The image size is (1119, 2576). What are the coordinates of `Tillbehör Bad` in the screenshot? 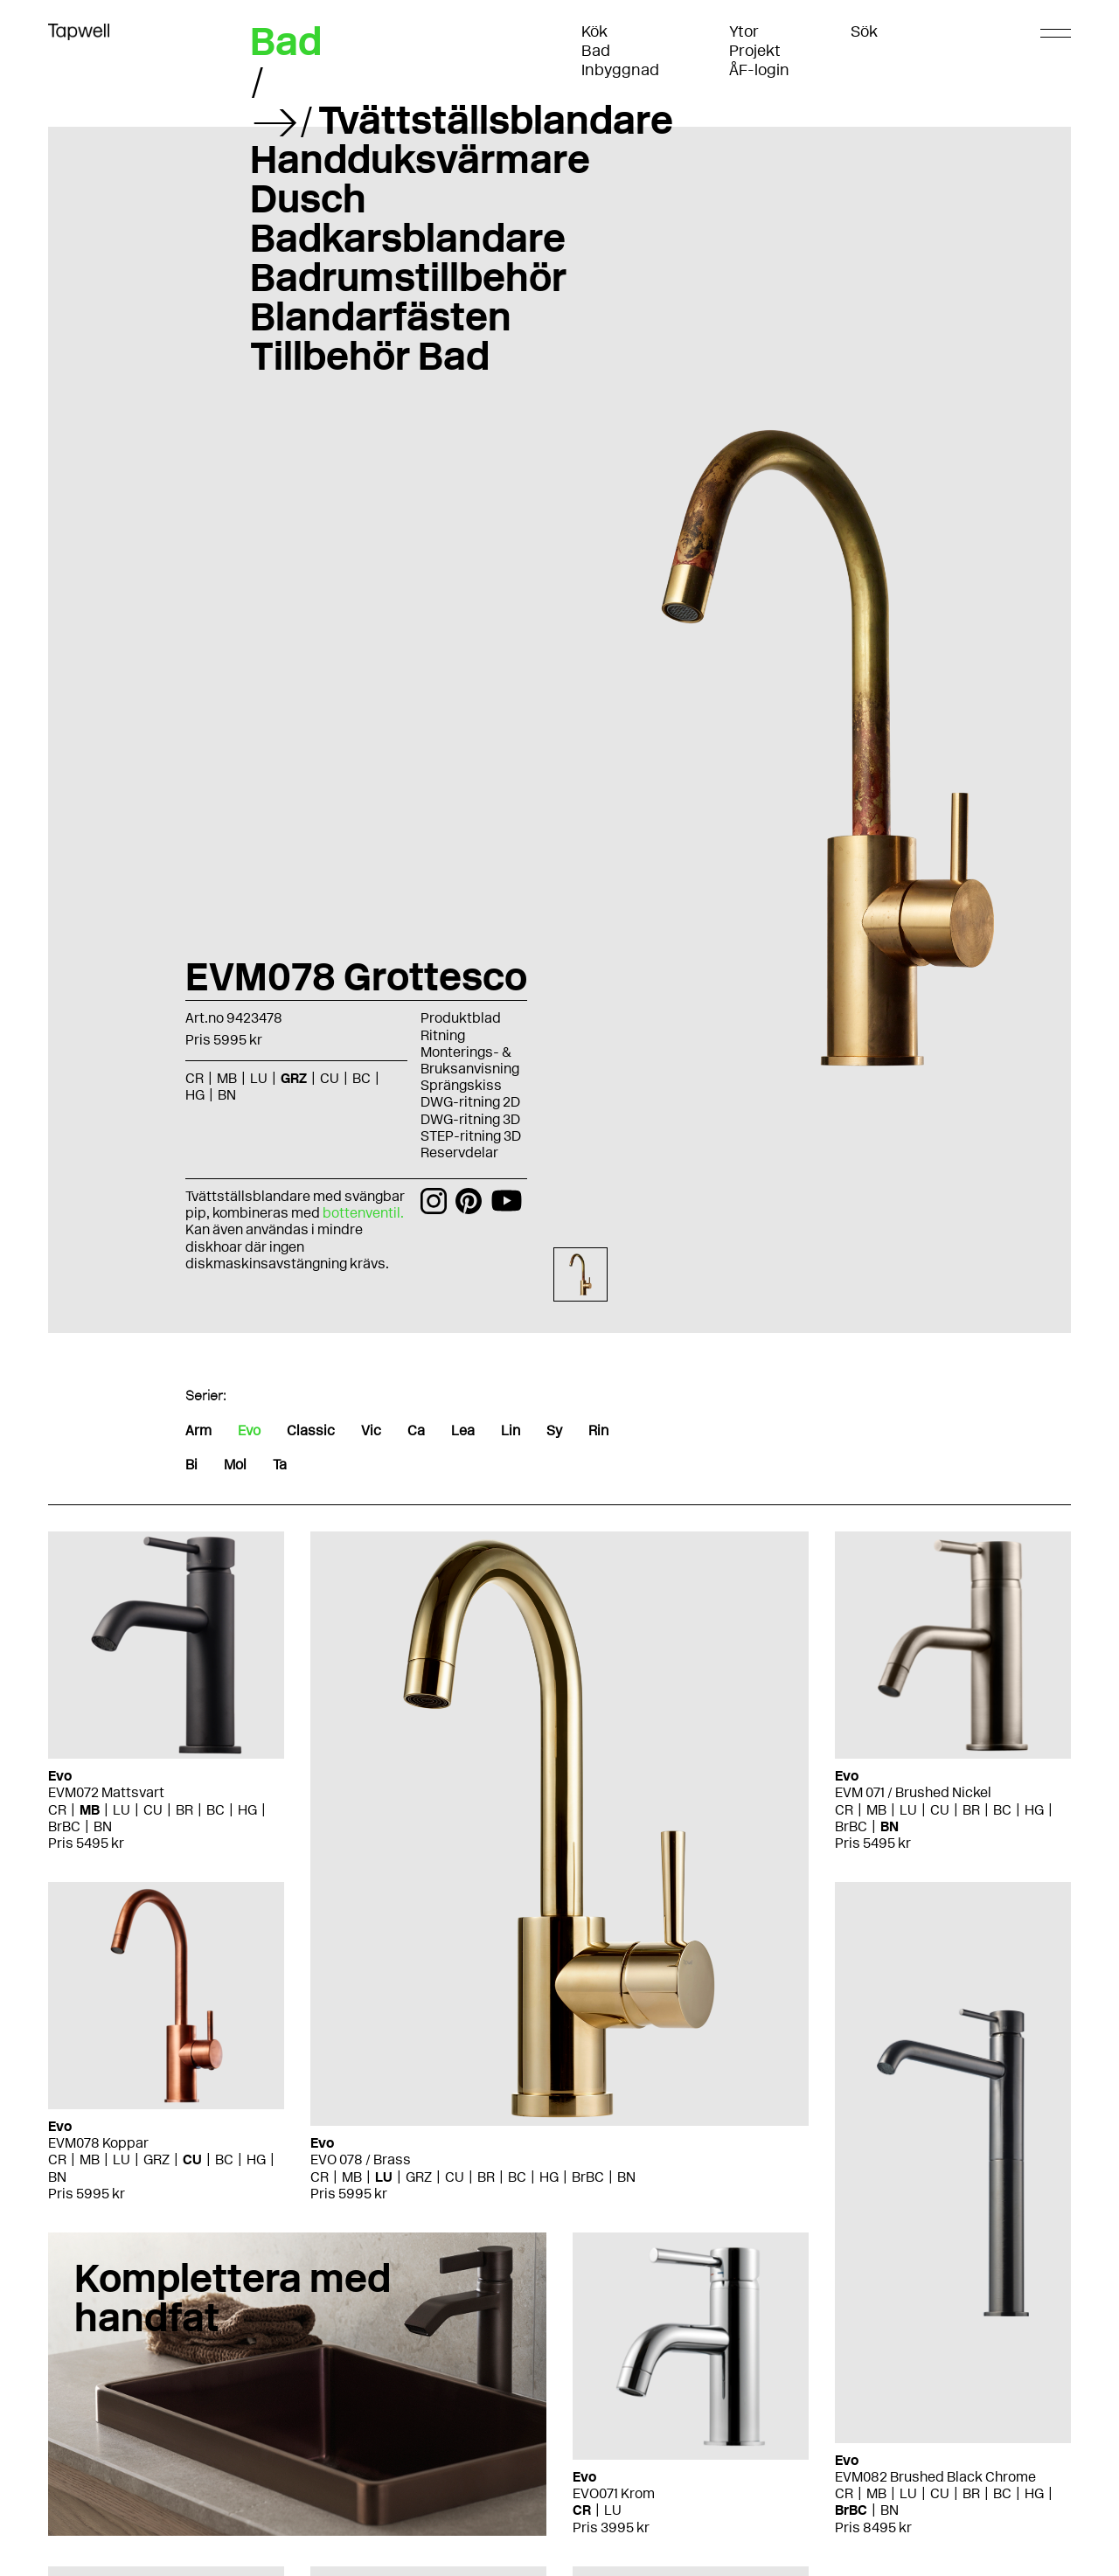 It's located at (370, 355).